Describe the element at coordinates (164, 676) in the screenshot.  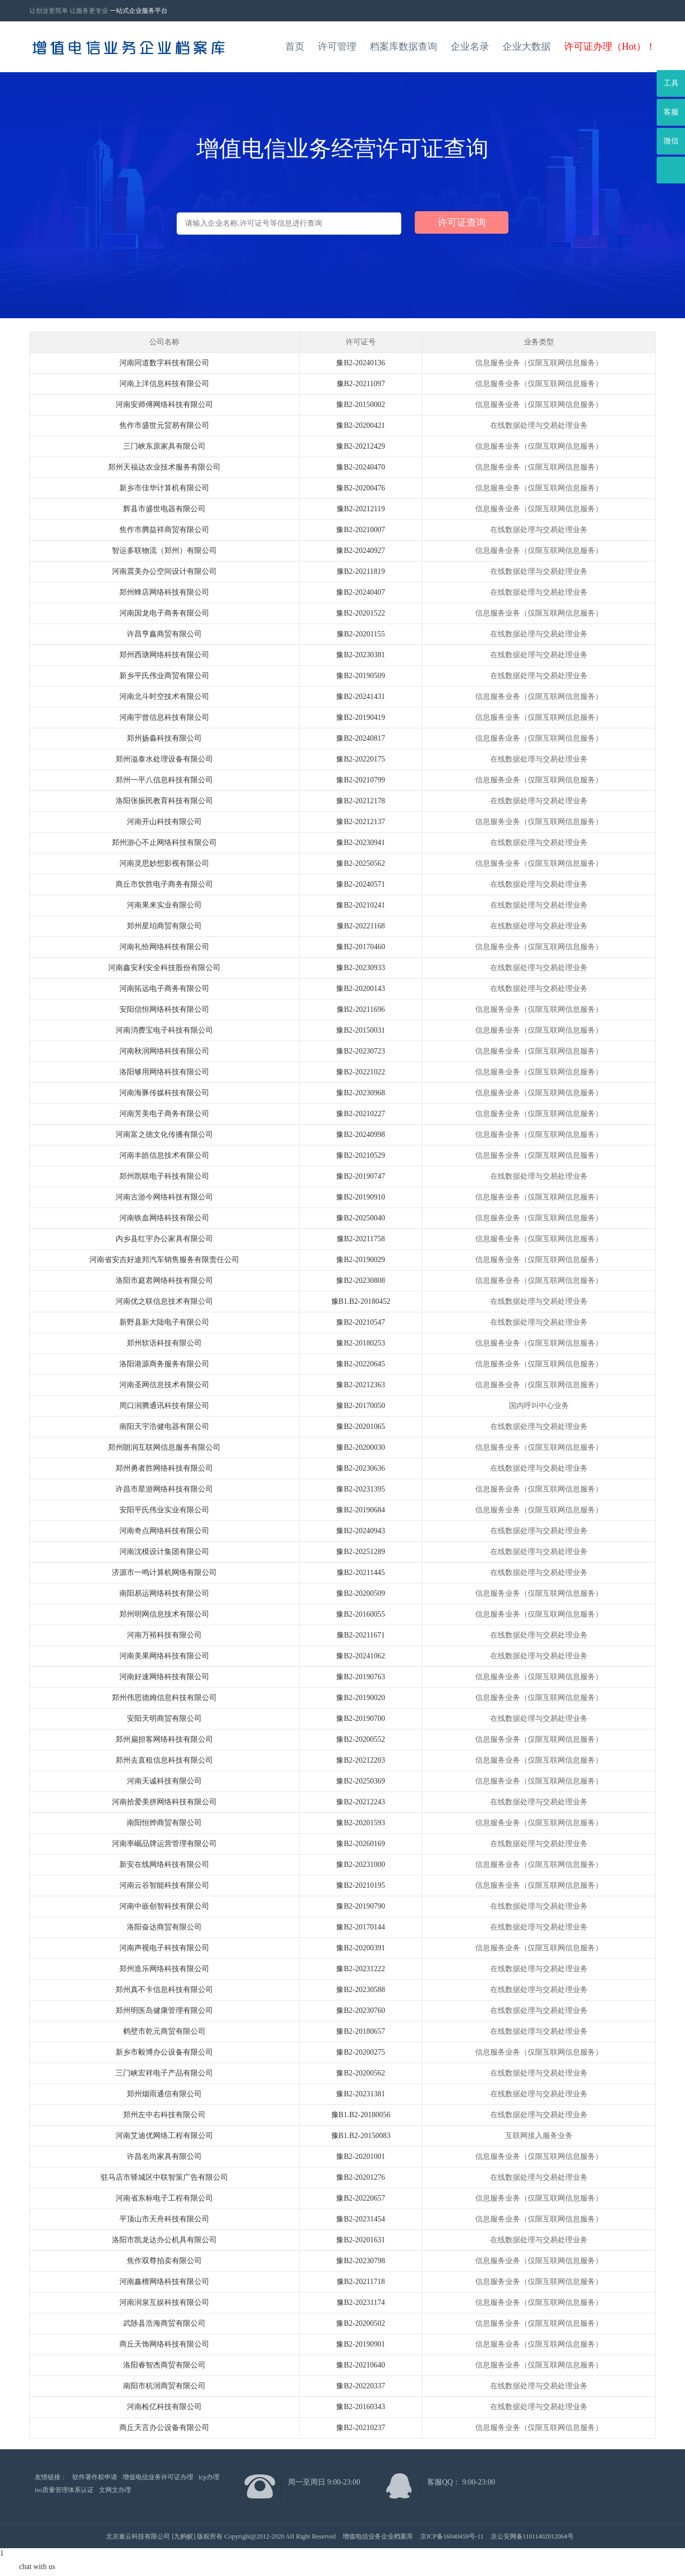
I see `新乡平氏伟业商贸有限公司` at that location.